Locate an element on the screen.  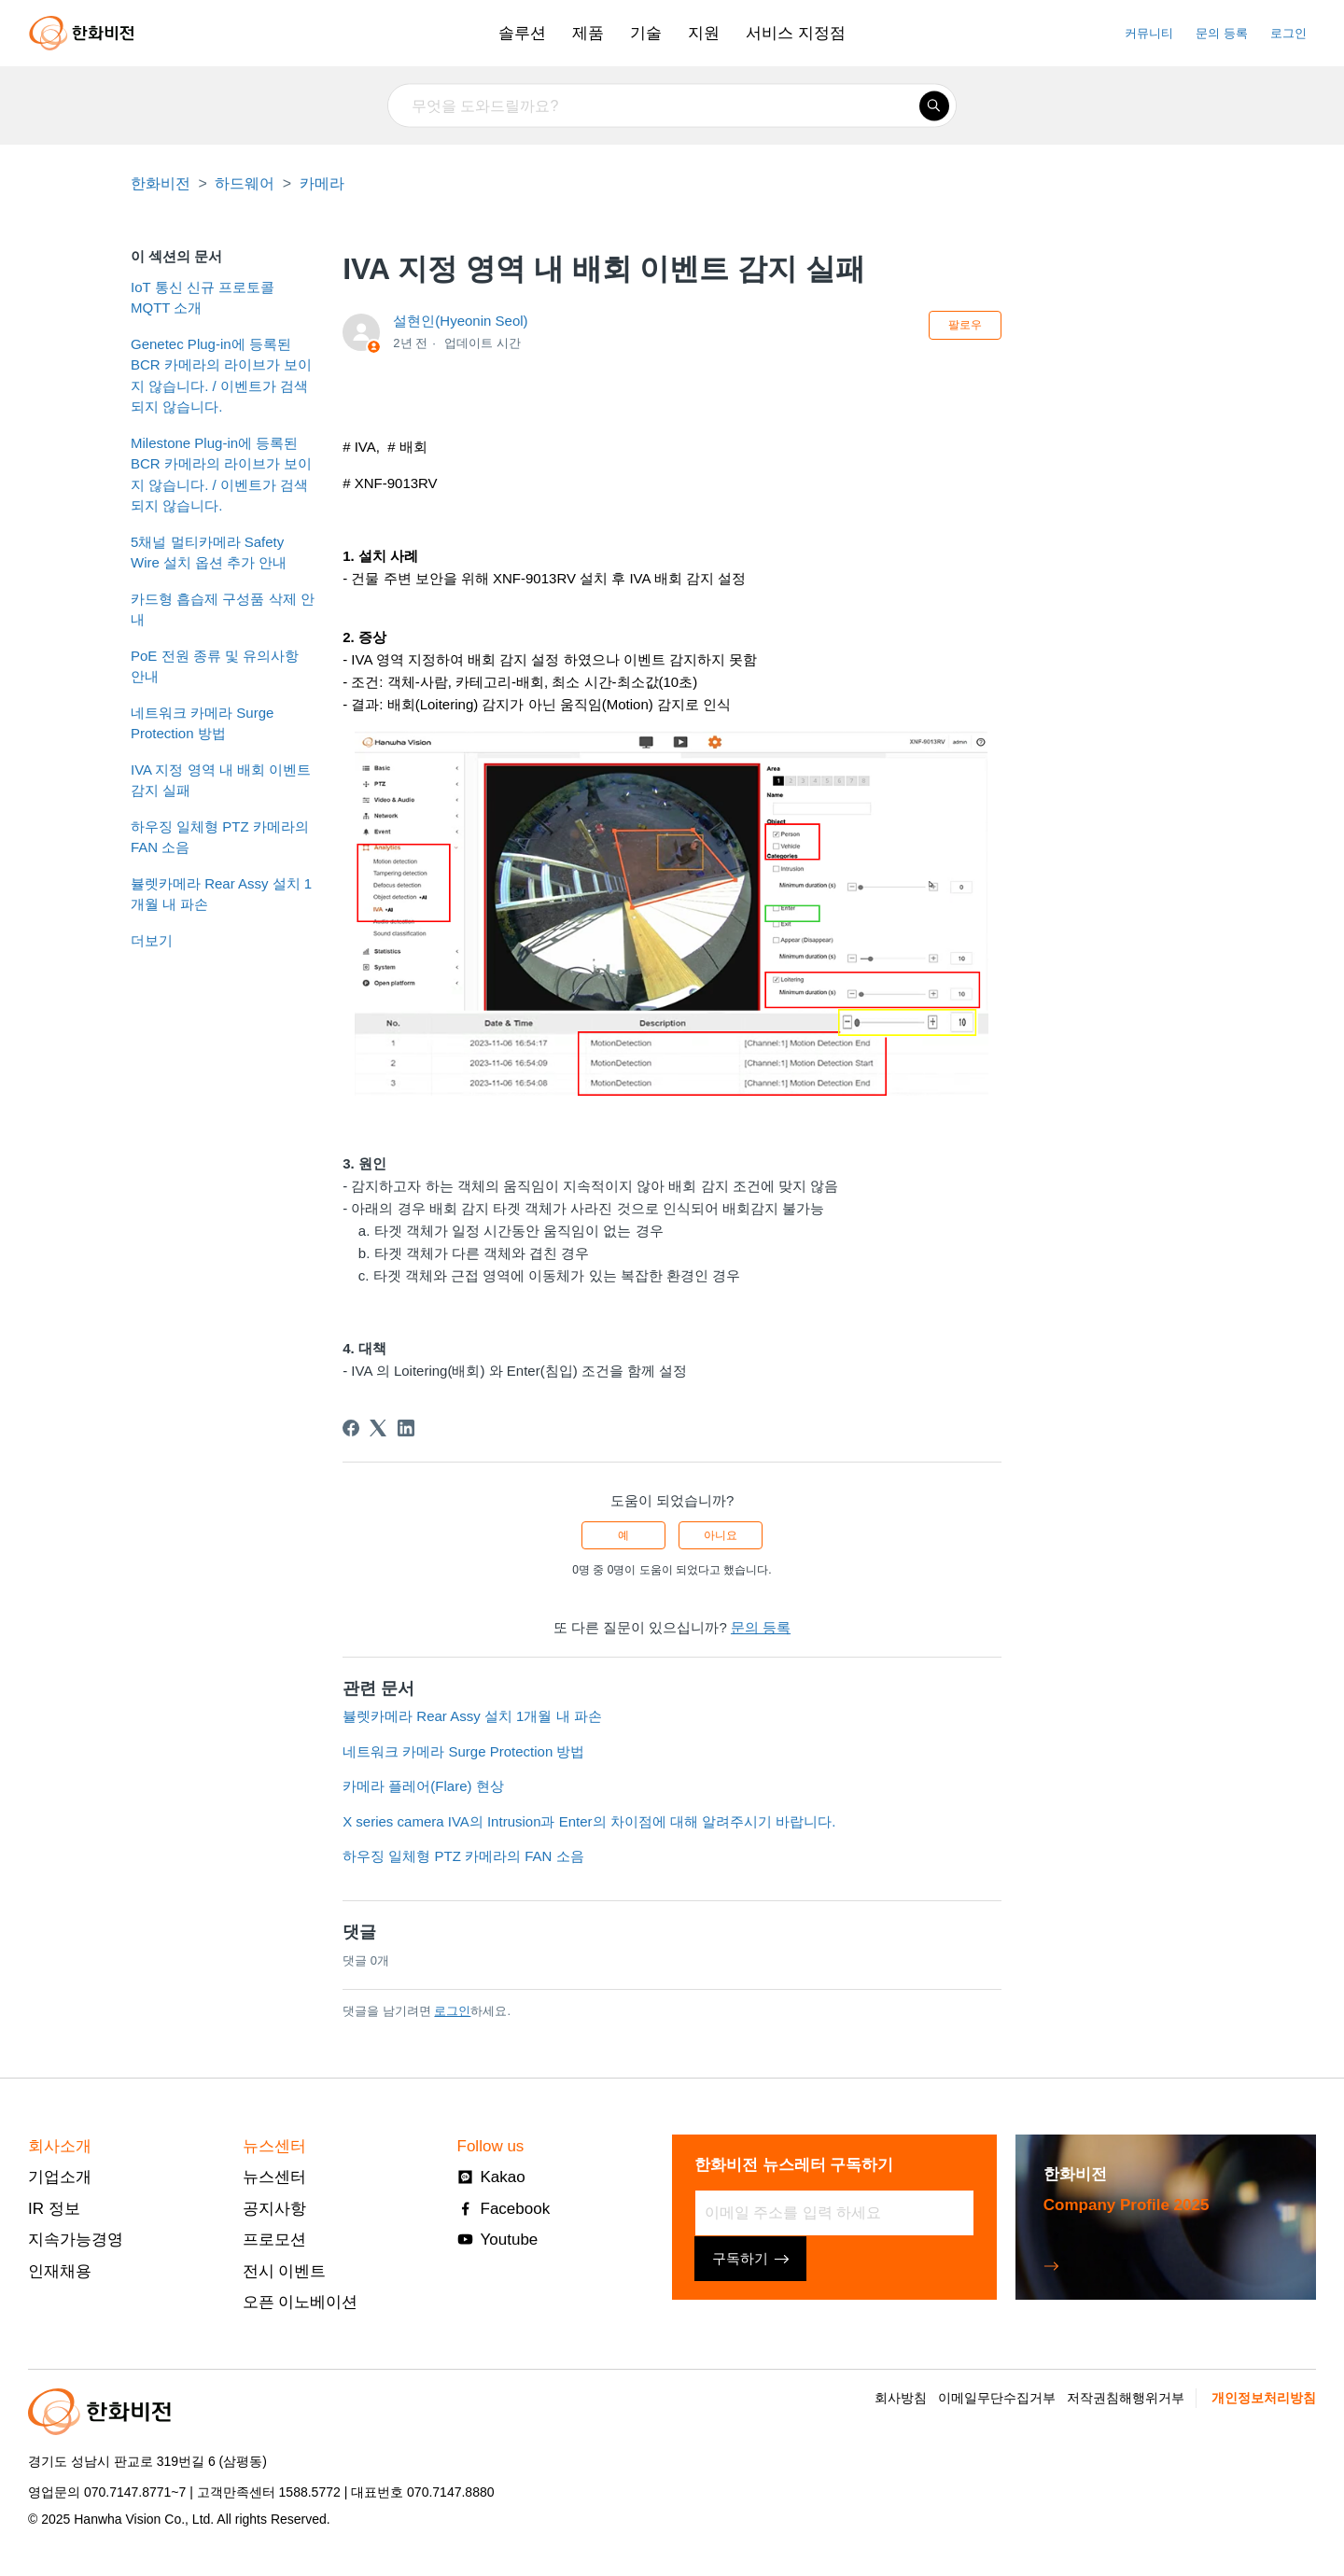
Genetec Plug-in에 등록된 BCR 카메라의 라이브가 보이지 않습니다. / 이벤트가 검색되지 않습니다. is located at coordinates (221, 375).